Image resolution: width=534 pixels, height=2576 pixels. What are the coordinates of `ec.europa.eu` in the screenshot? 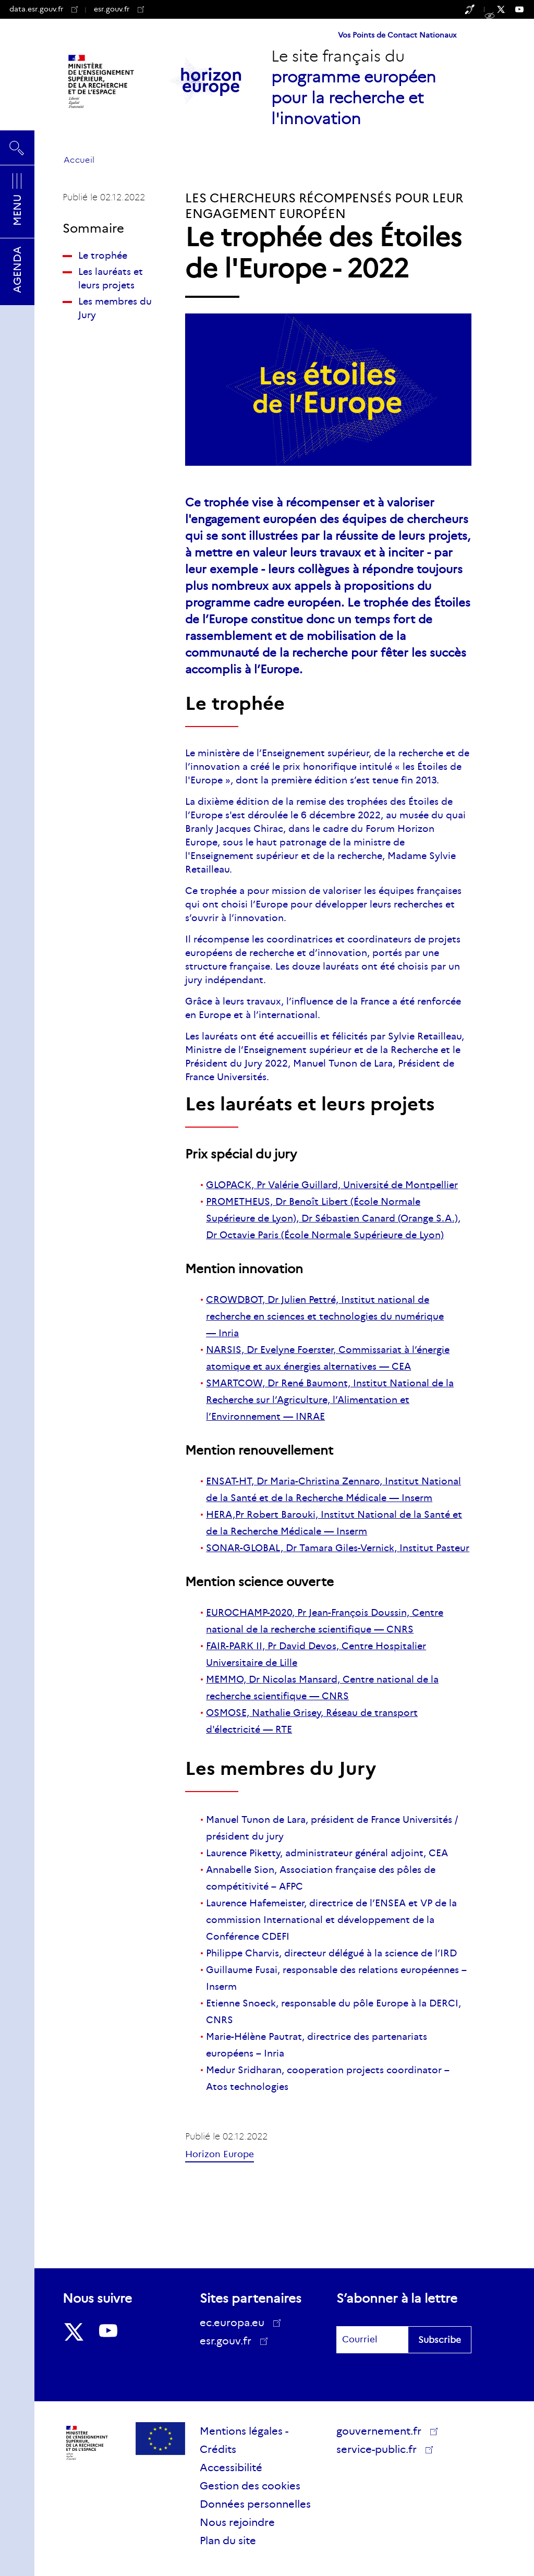 It's located at (236, 2322).